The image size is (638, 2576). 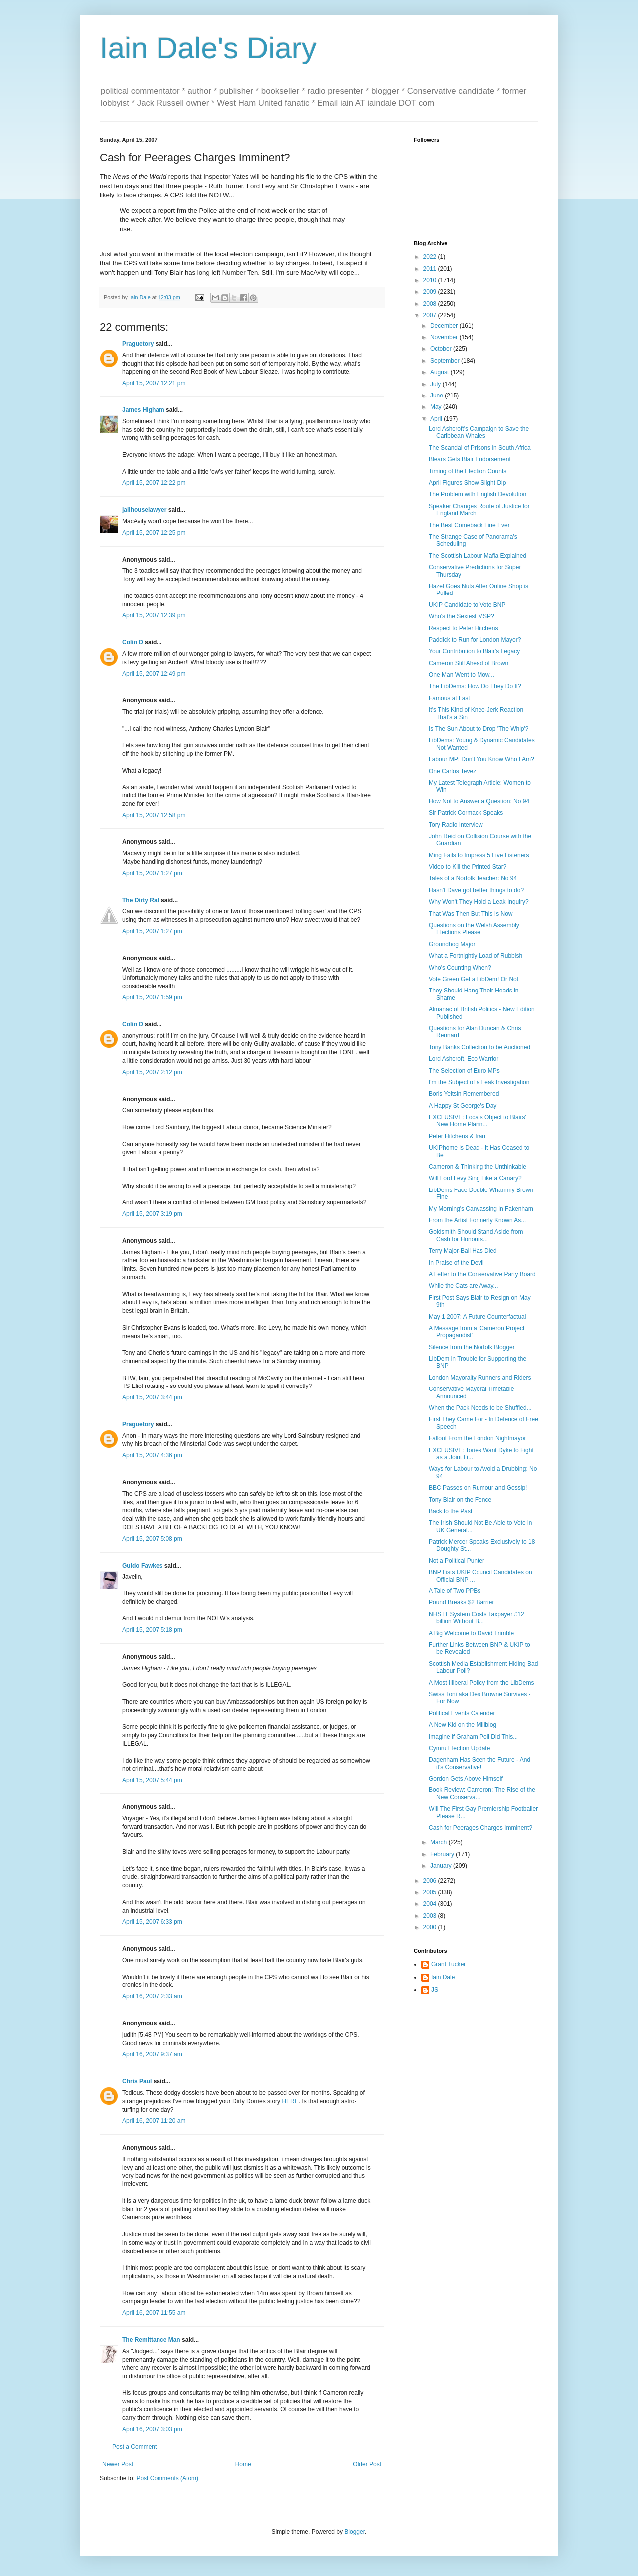 What do you see at coordinates (153, 2120) in the screenshot?
I see `April 16, 2007 11:20 am` at bounding box center [153, 2120].